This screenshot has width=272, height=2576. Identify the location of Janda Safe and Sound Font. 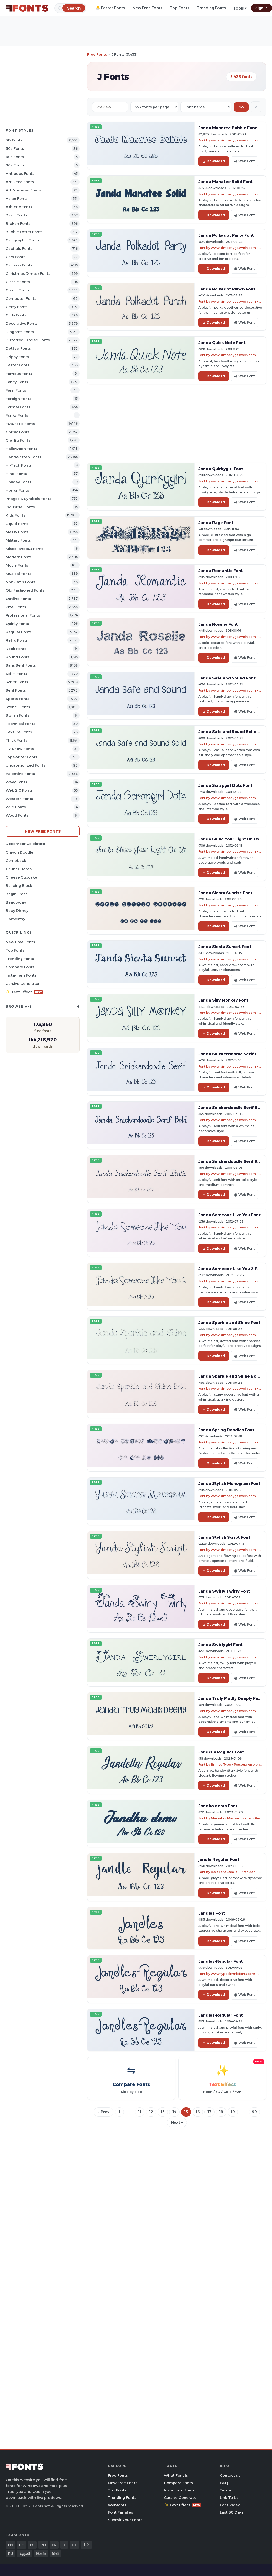
(227, 678).